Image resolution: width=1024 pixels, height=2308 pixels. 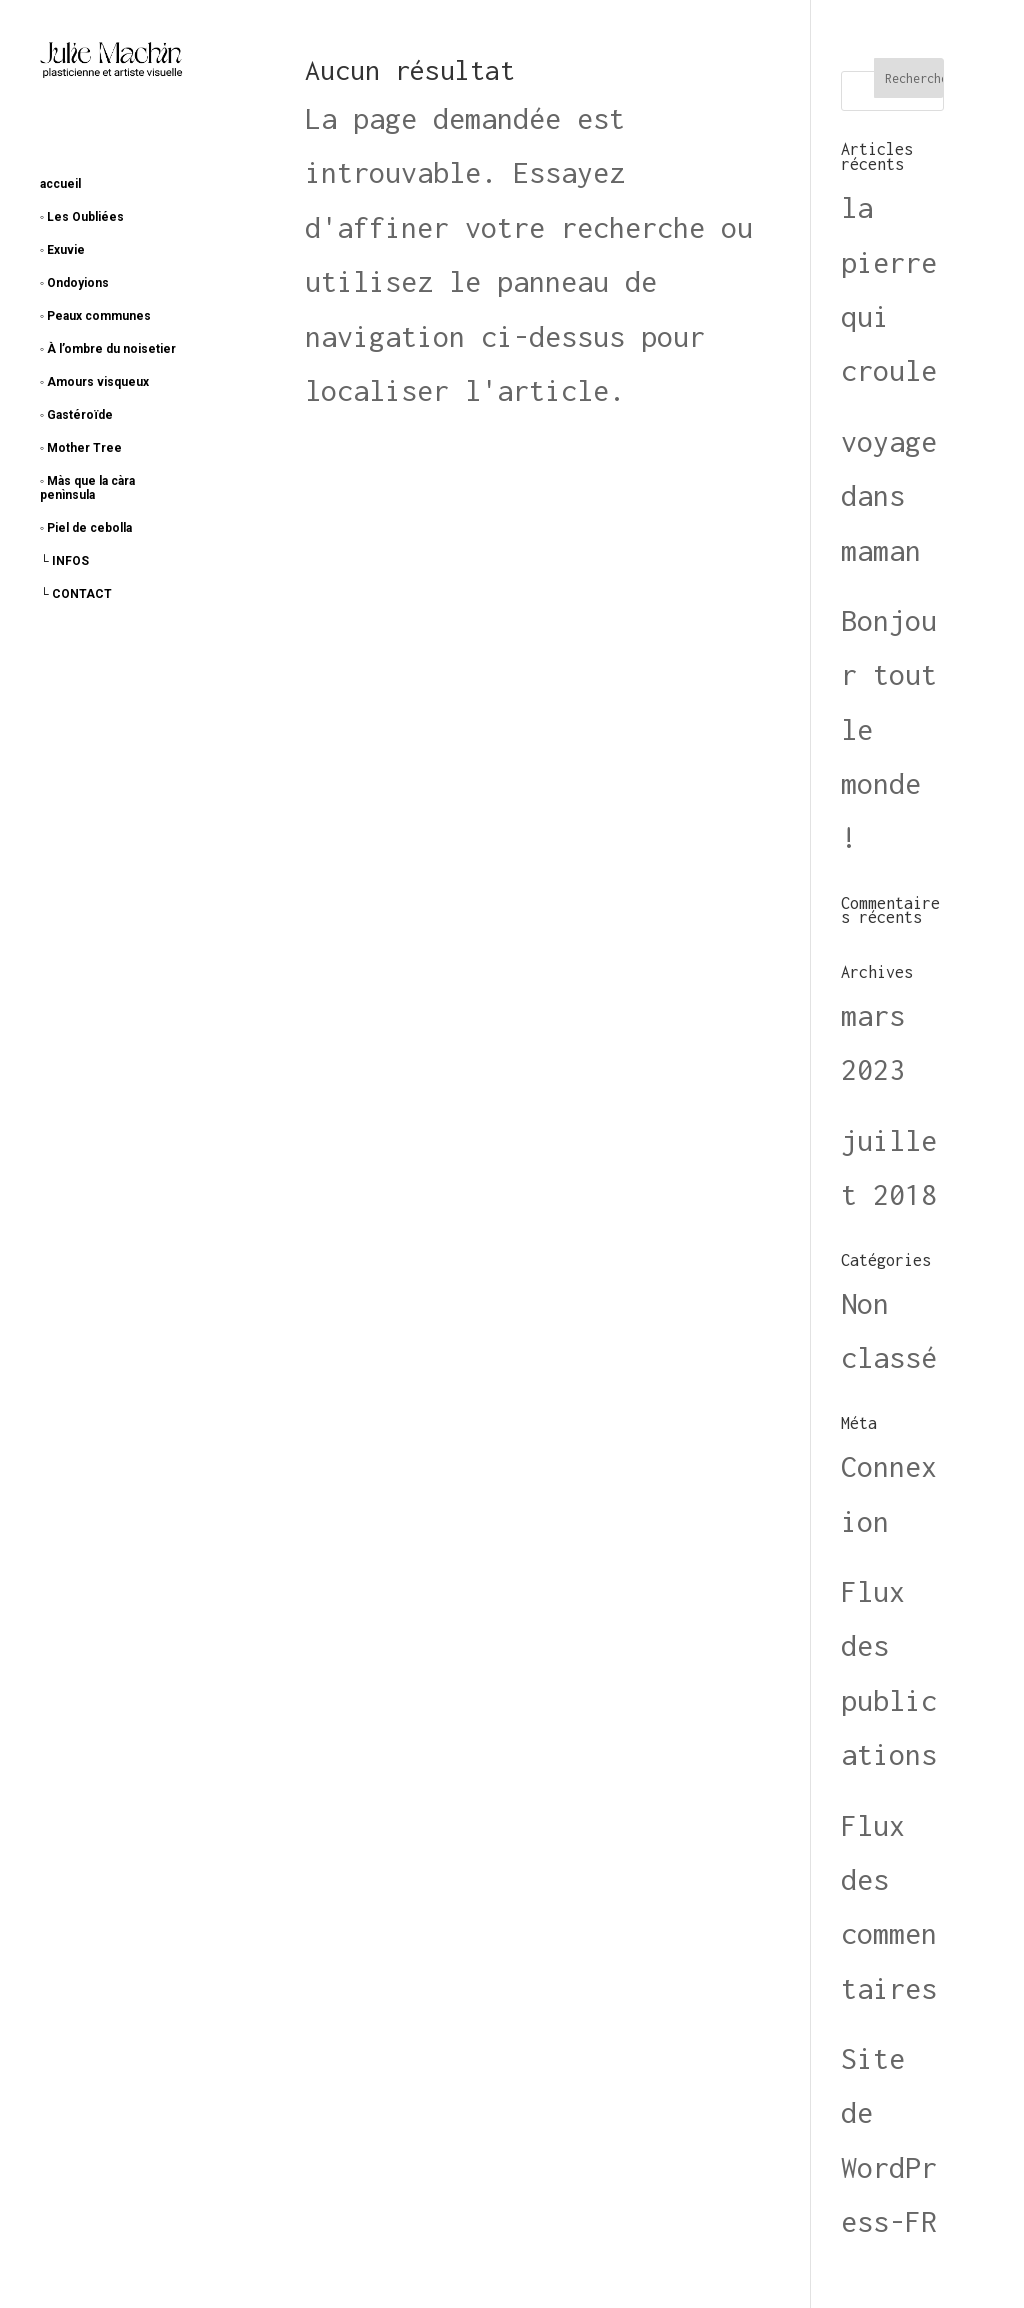 What do you see at coordinates (95, 316) in the screenshot?
I see `◦ Peaux communes` at bounding box center [95, 316].